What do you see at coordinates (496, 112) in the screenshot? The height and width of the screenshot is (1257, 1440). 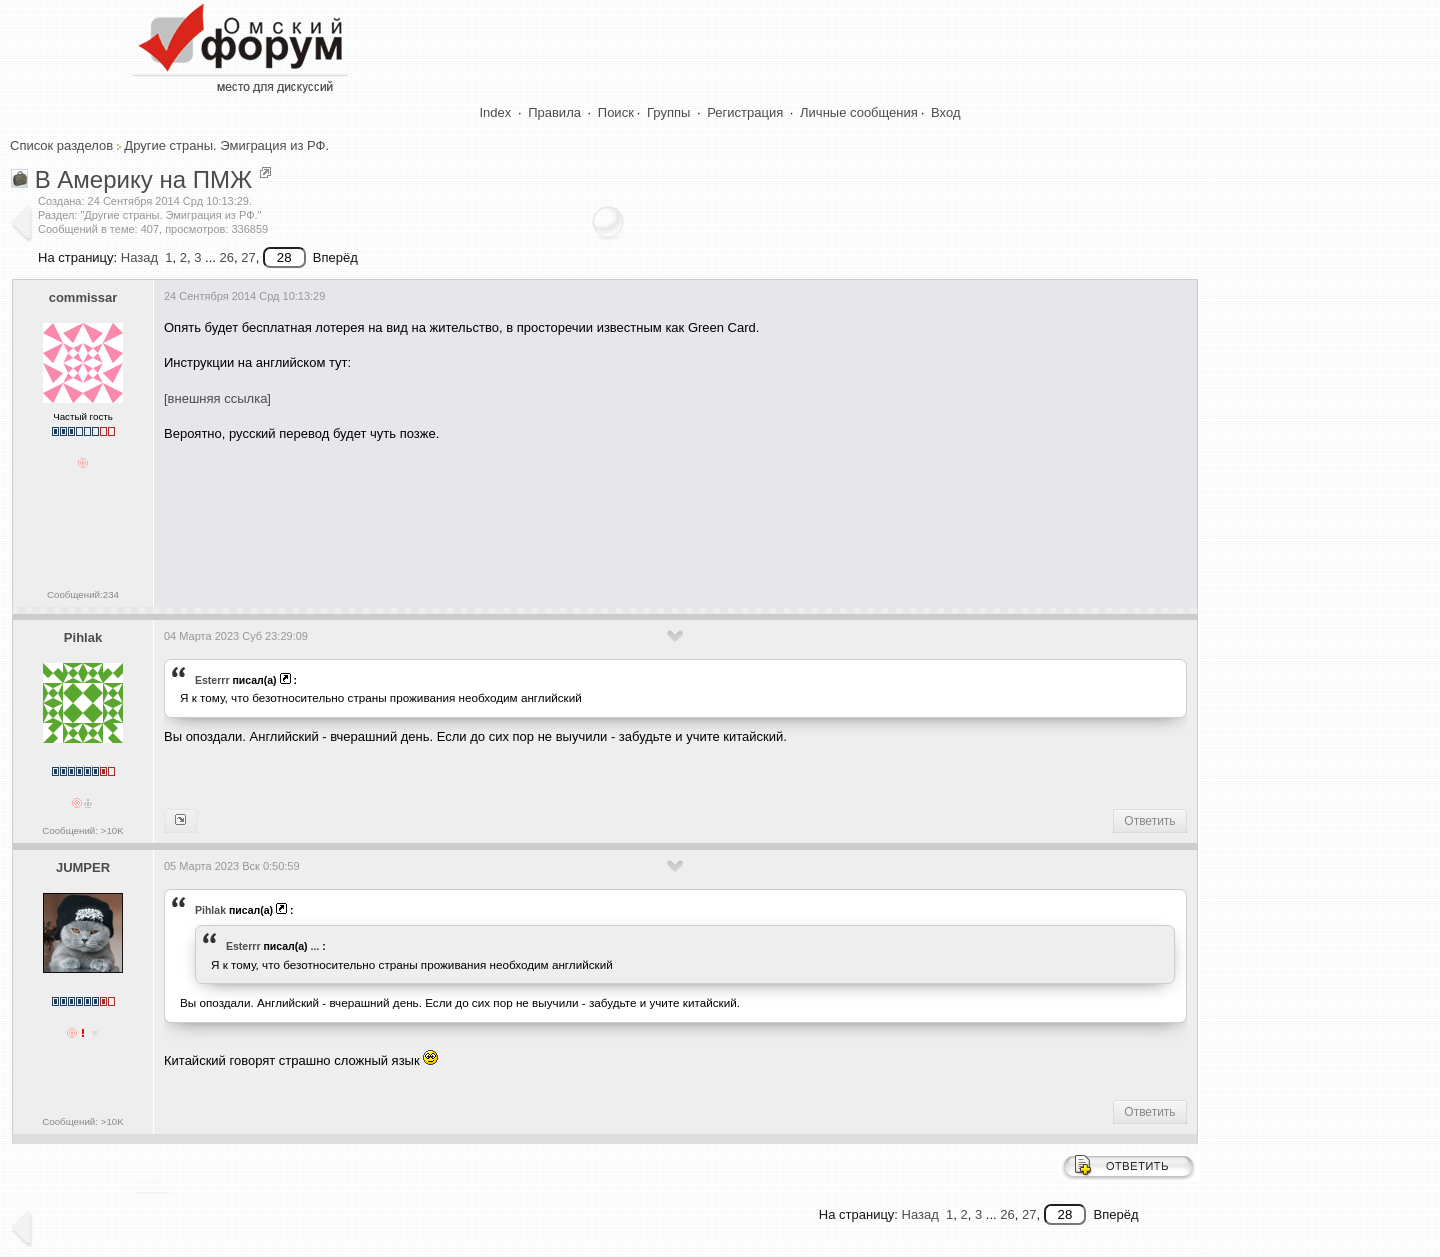 I see `Index` at bounding box center [496, 112].